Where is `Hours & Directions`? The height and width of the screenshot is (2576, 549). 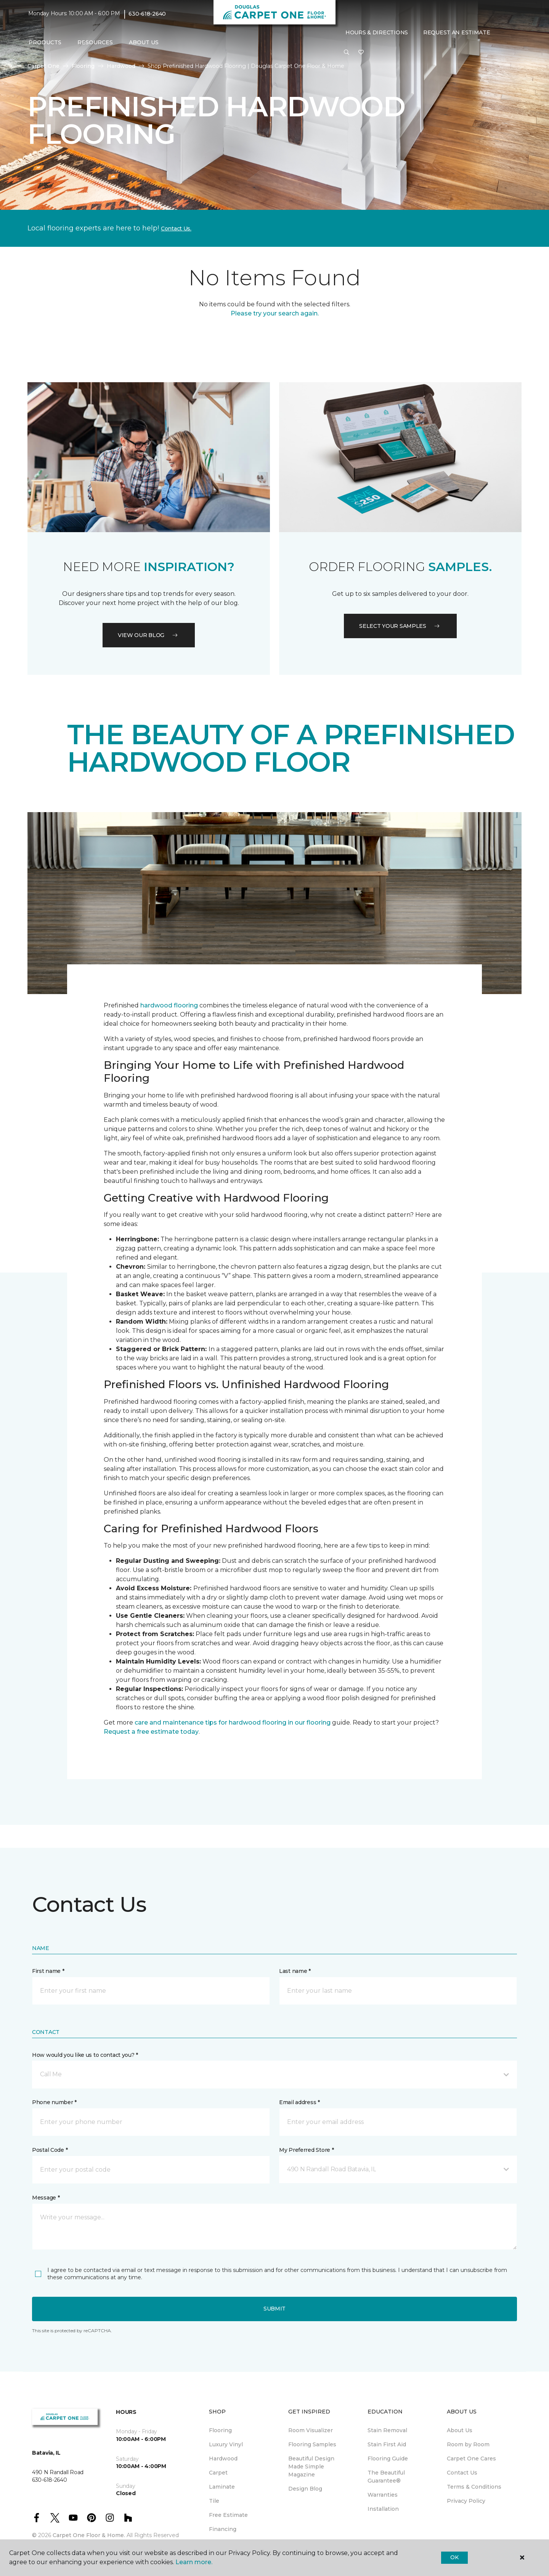 Hours & Directions is located at coordinates (376, 32).